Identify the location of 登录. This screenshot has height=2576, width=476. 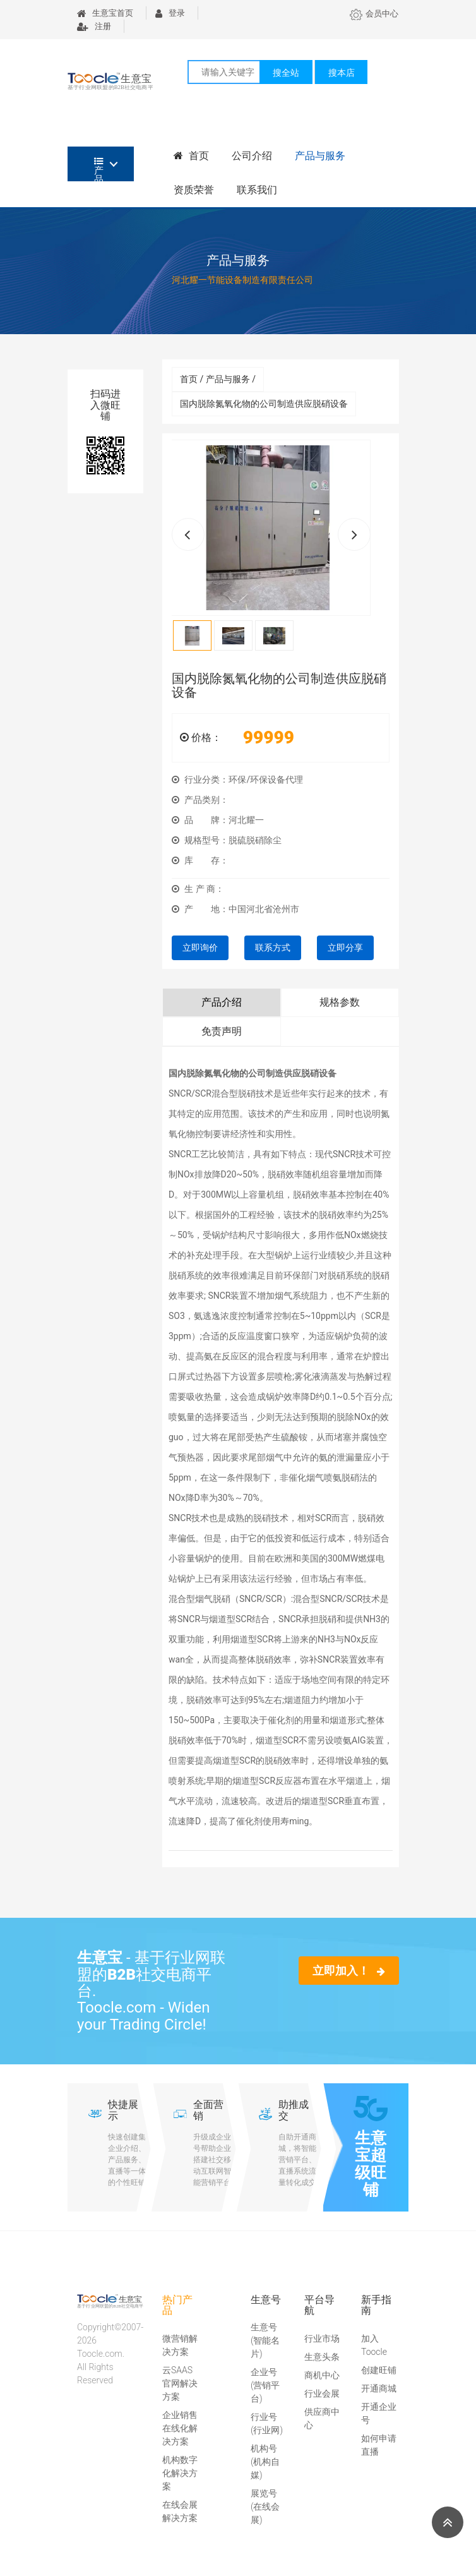
(170, 13).